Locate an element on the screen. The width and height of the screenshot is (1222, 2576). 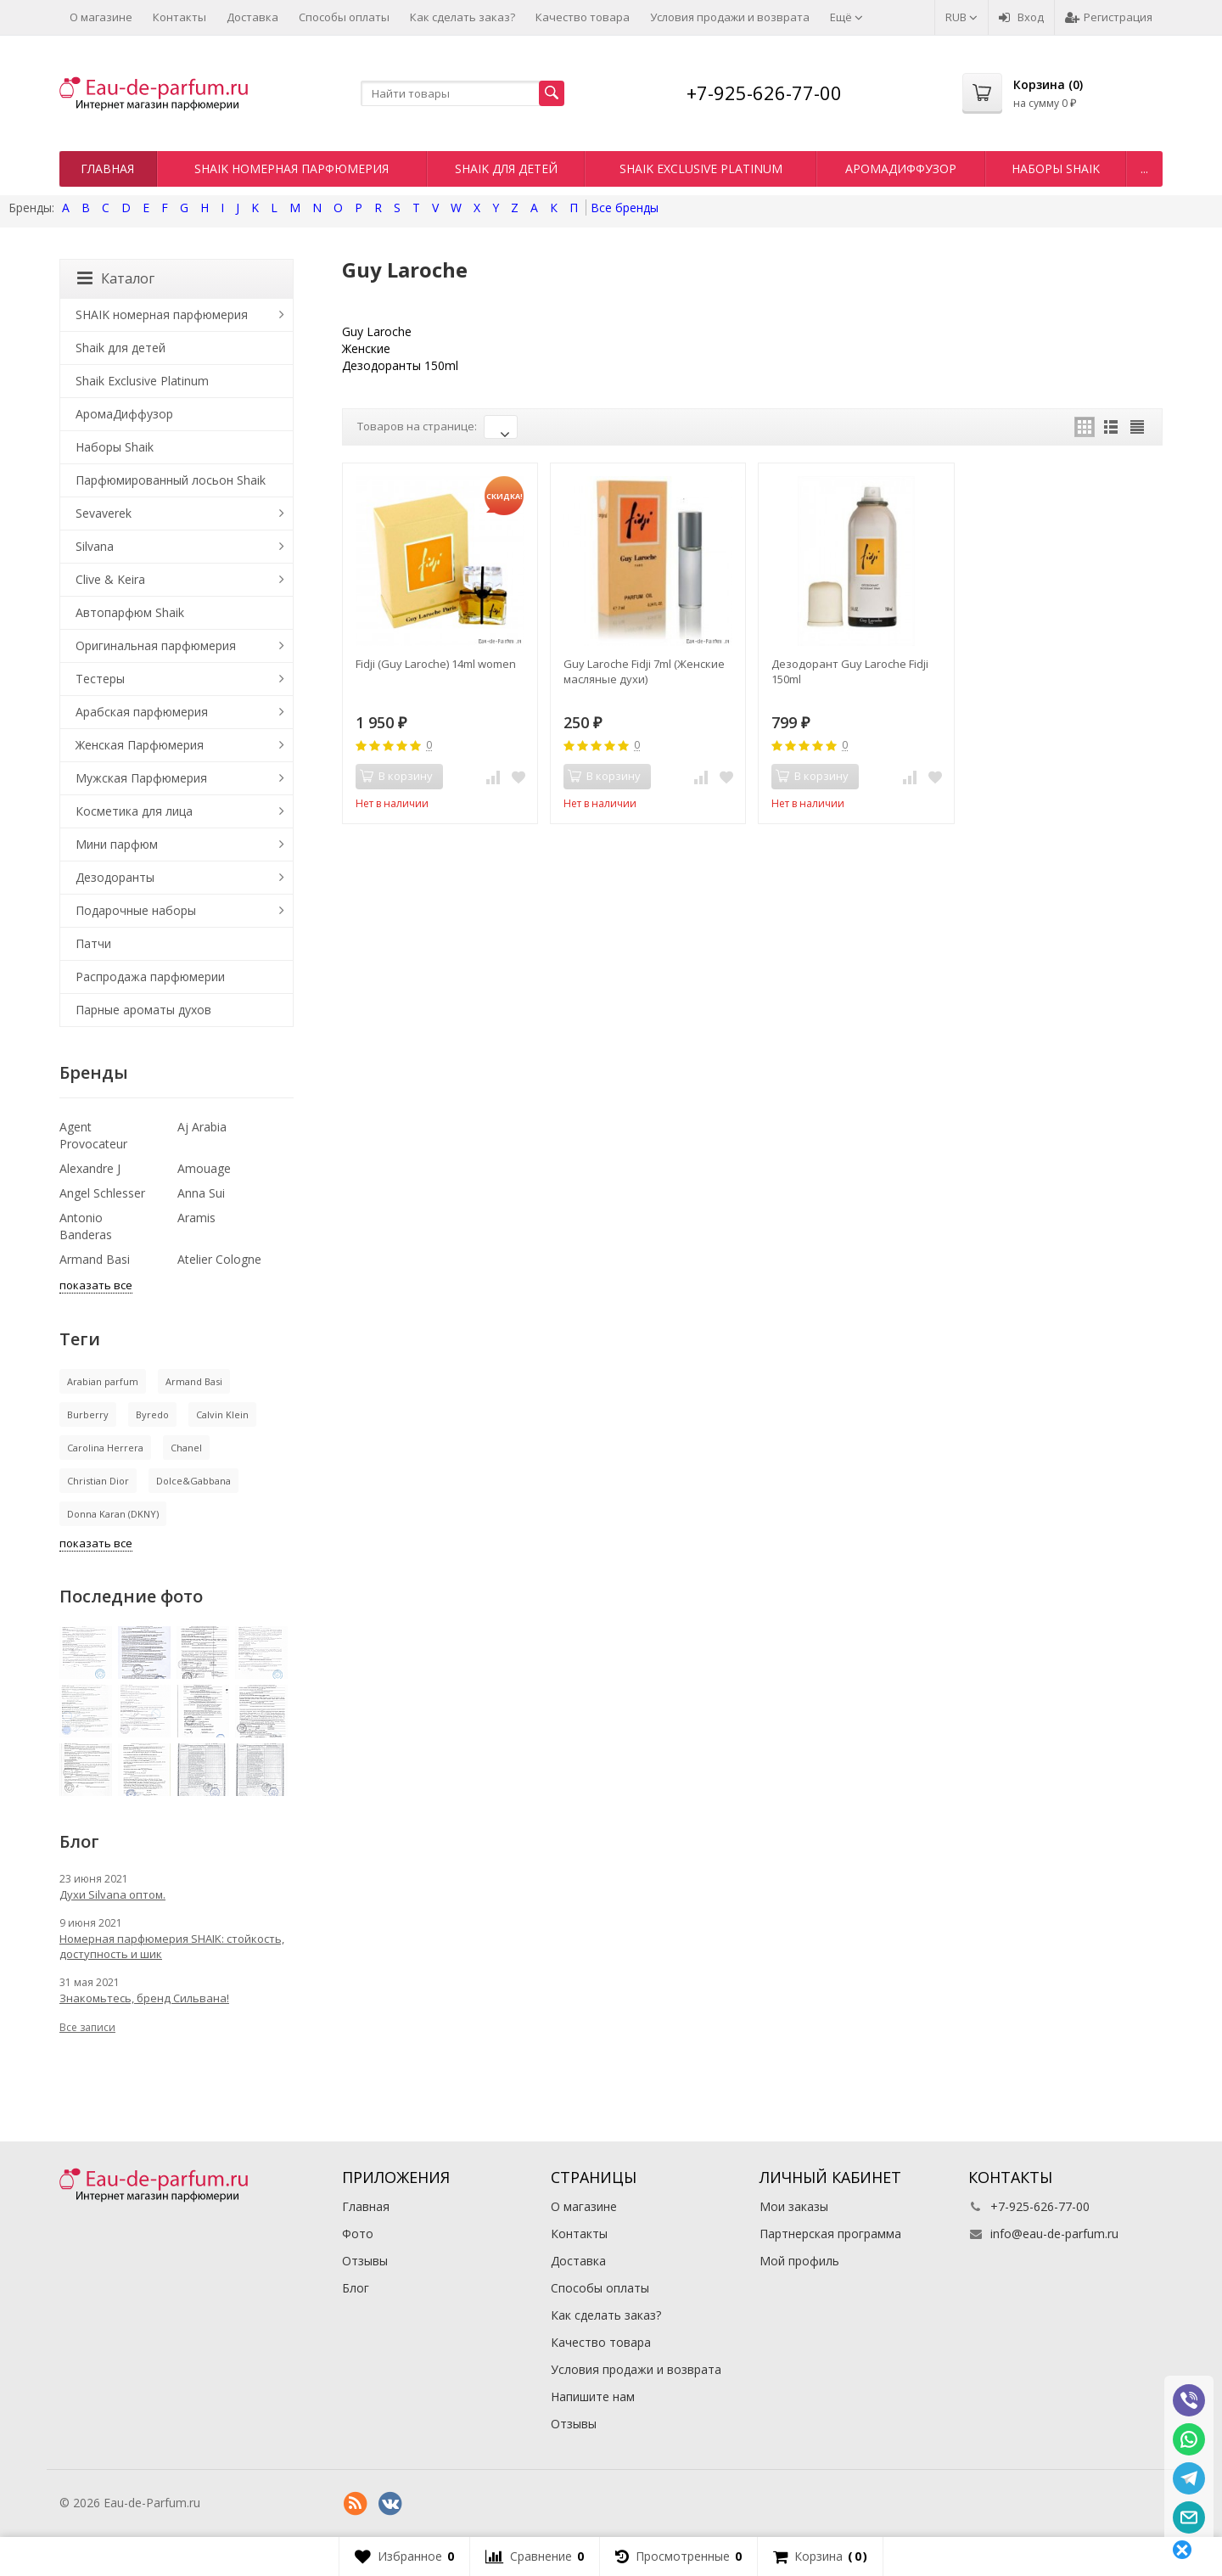
Silvana is located at coordinates (95, 546).